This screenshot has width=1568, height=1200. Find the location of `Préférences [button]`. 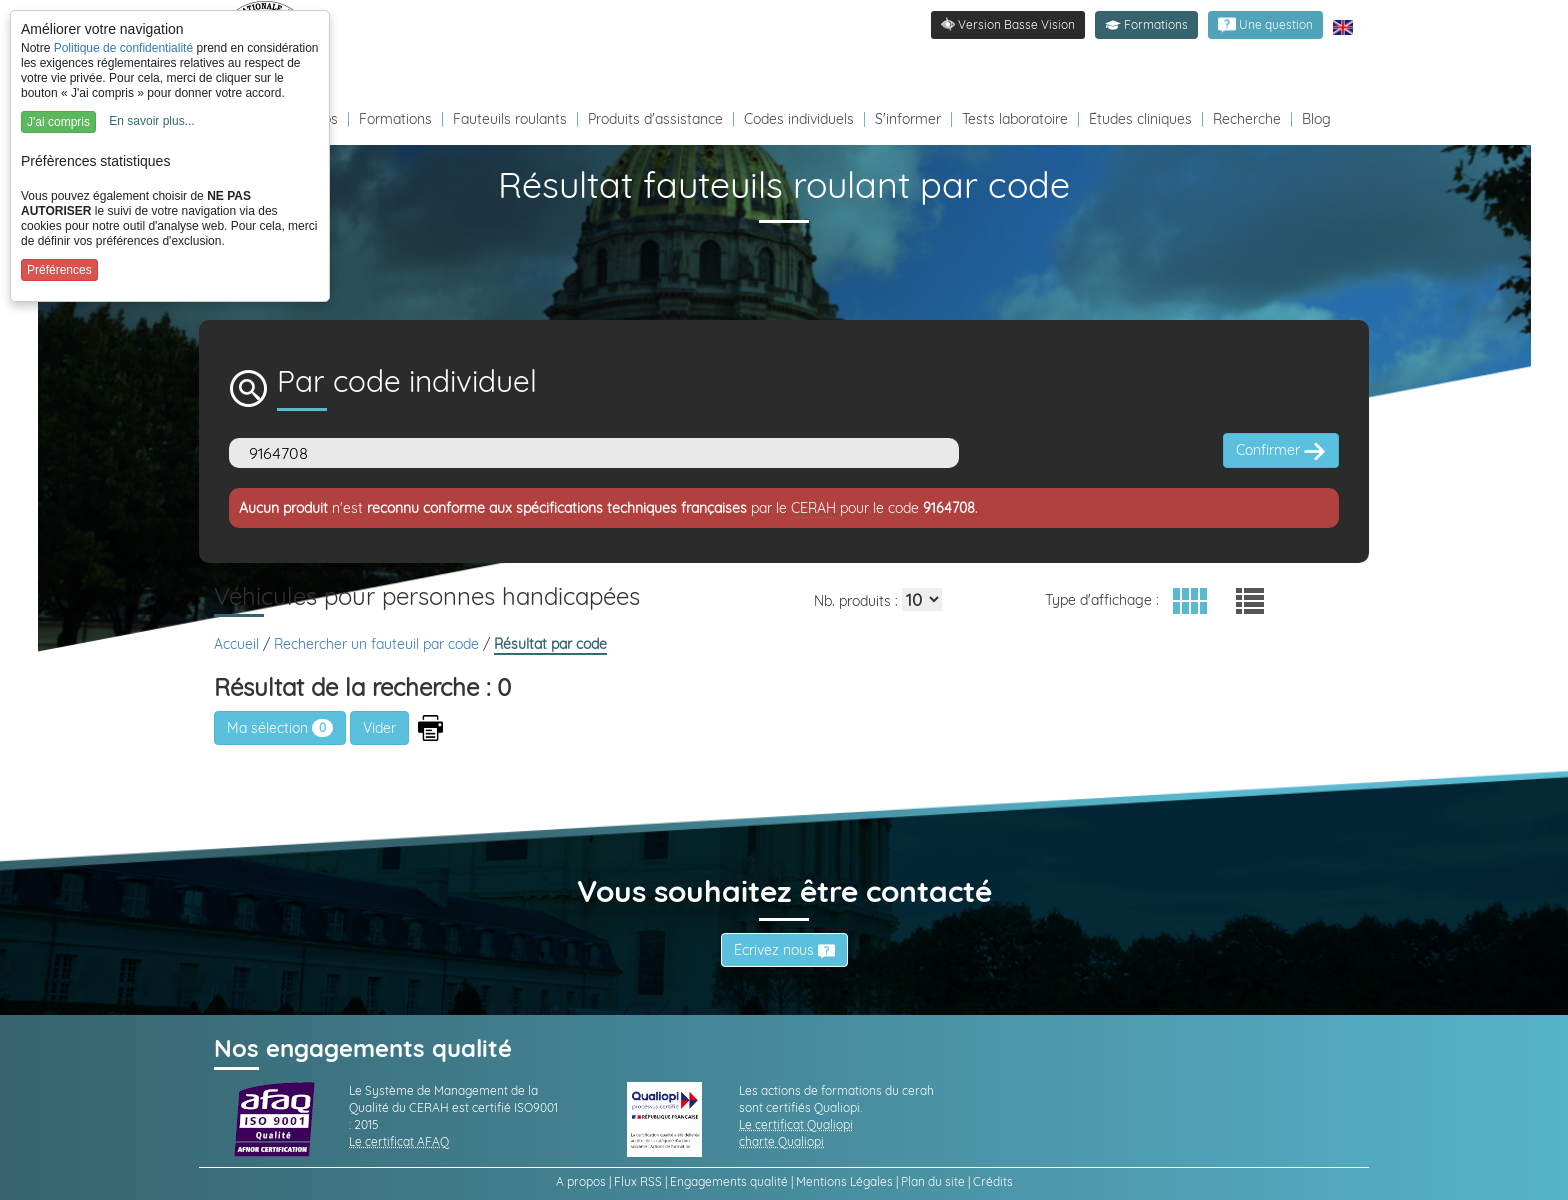

Préférences [button] is located at coordinates (59, 270).